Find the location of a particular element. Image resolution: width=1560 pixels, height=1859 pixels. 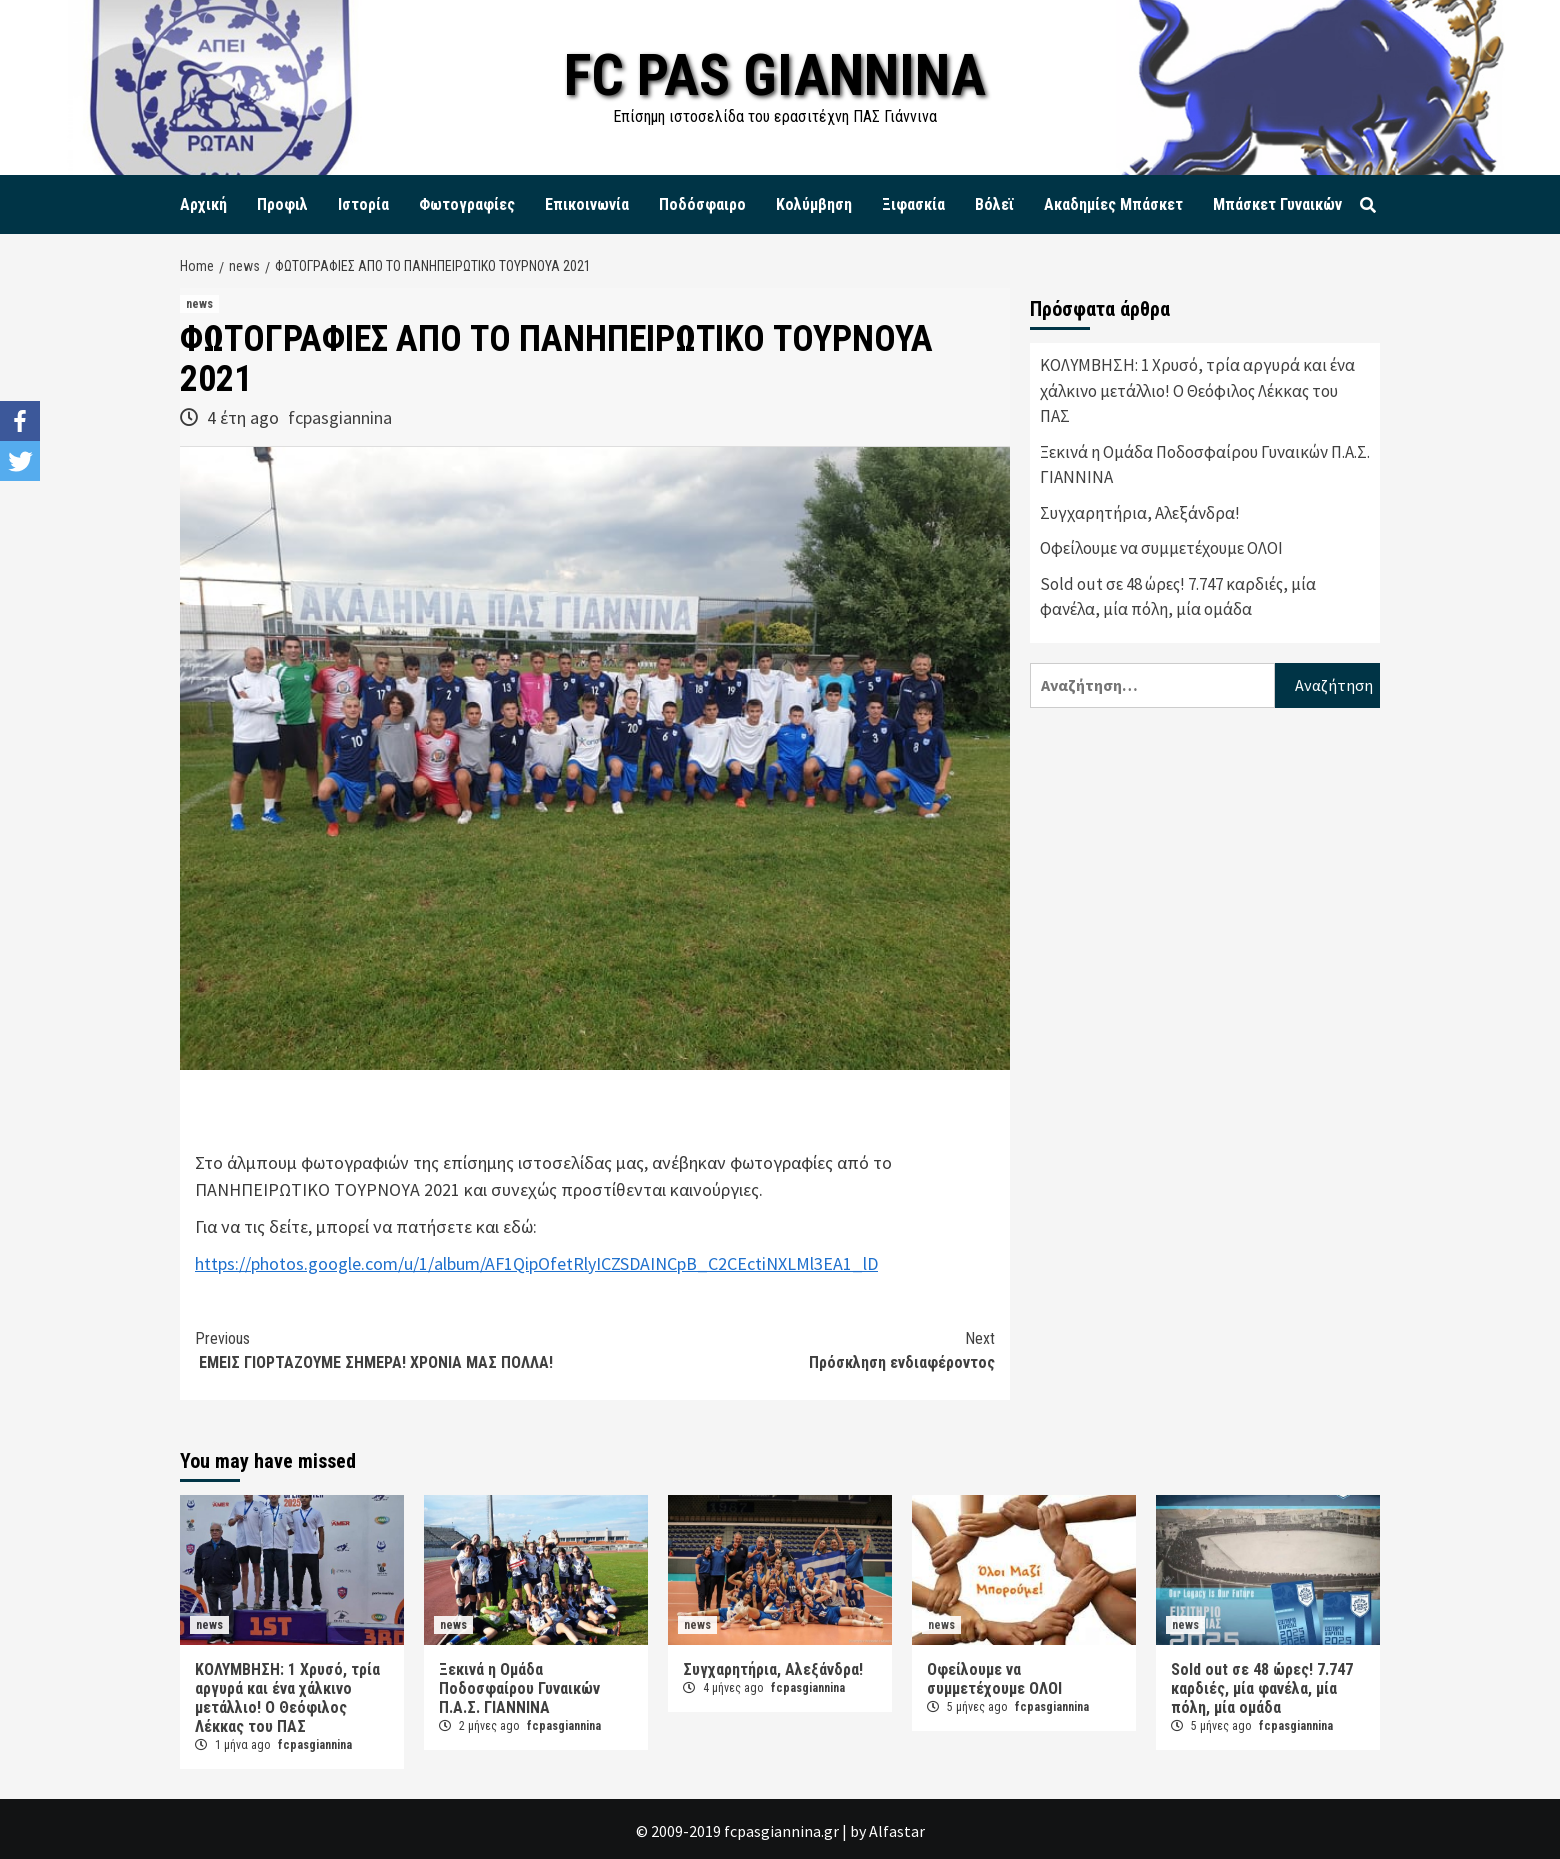

Προφιλ is located at coordinates (282, 204).